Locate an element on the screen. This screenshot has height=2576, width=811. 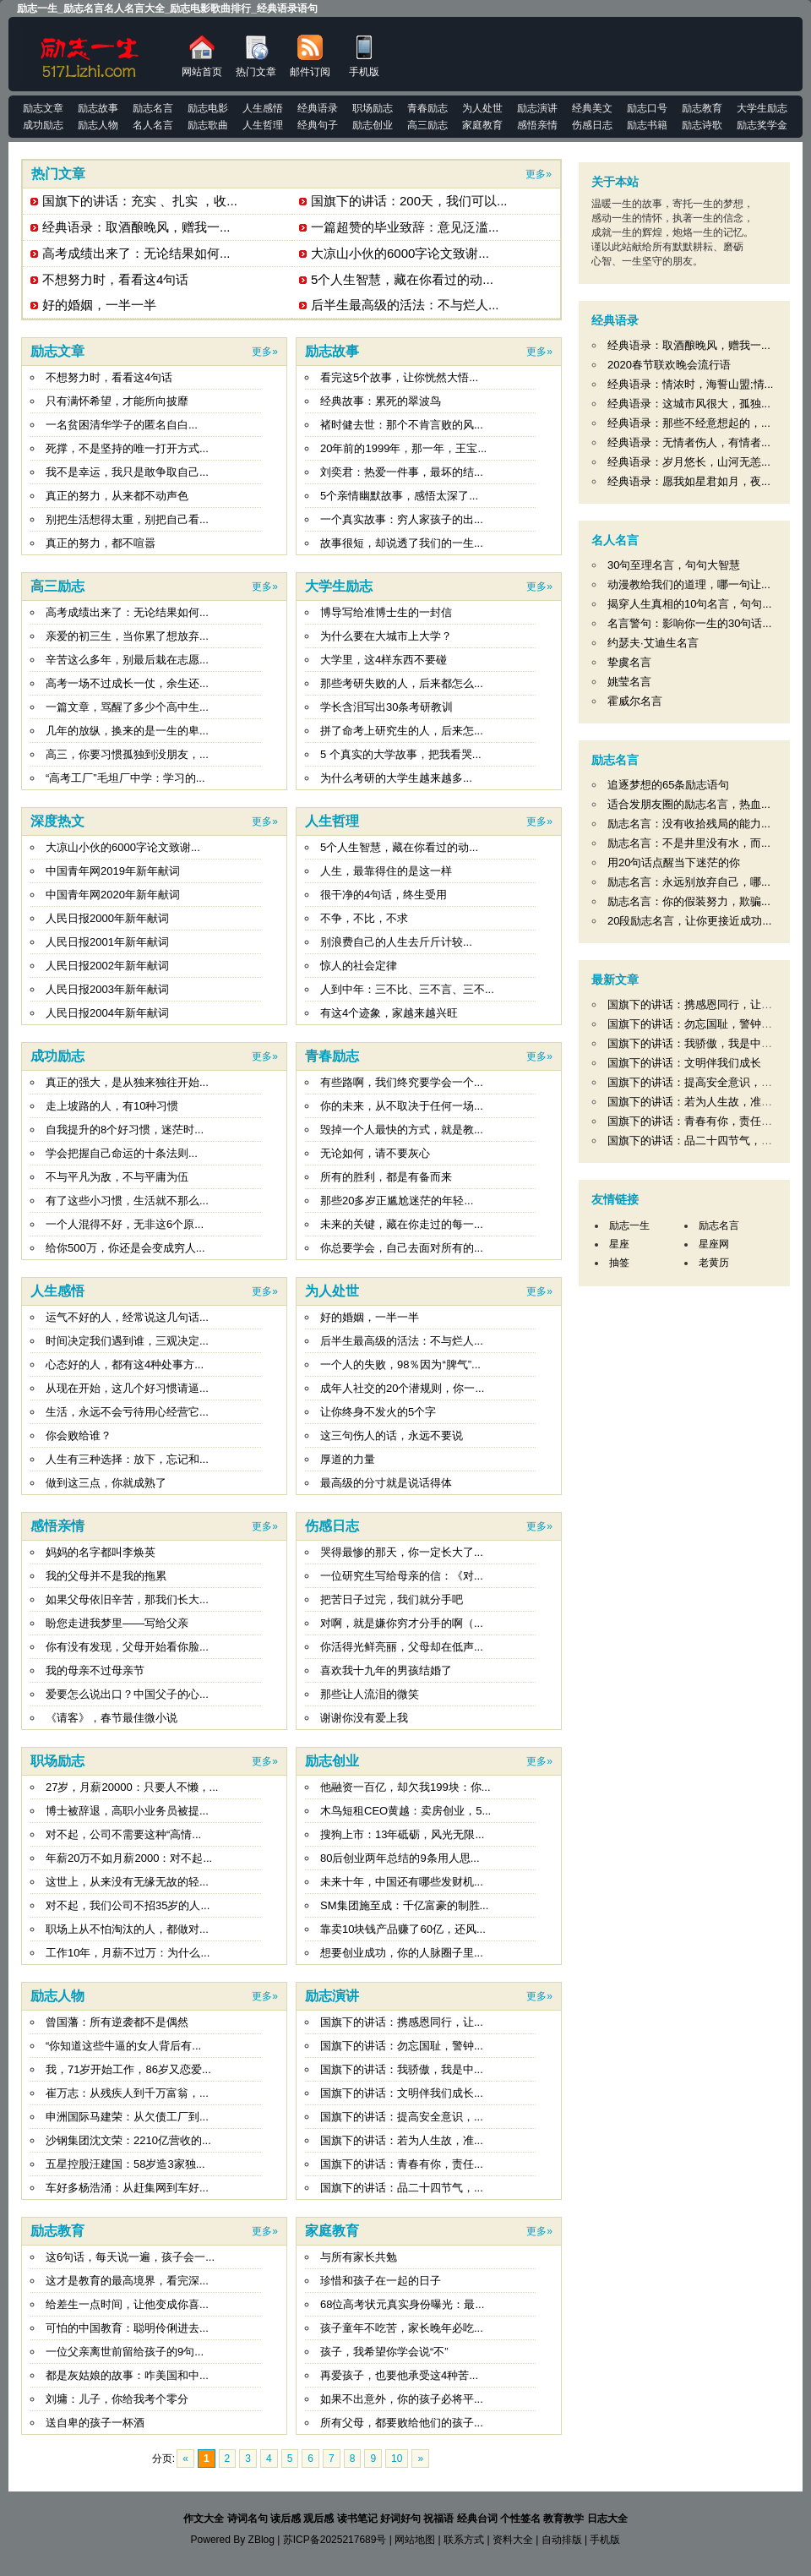
人民日报2002年新年献词 is located at coordinates (107, 965).